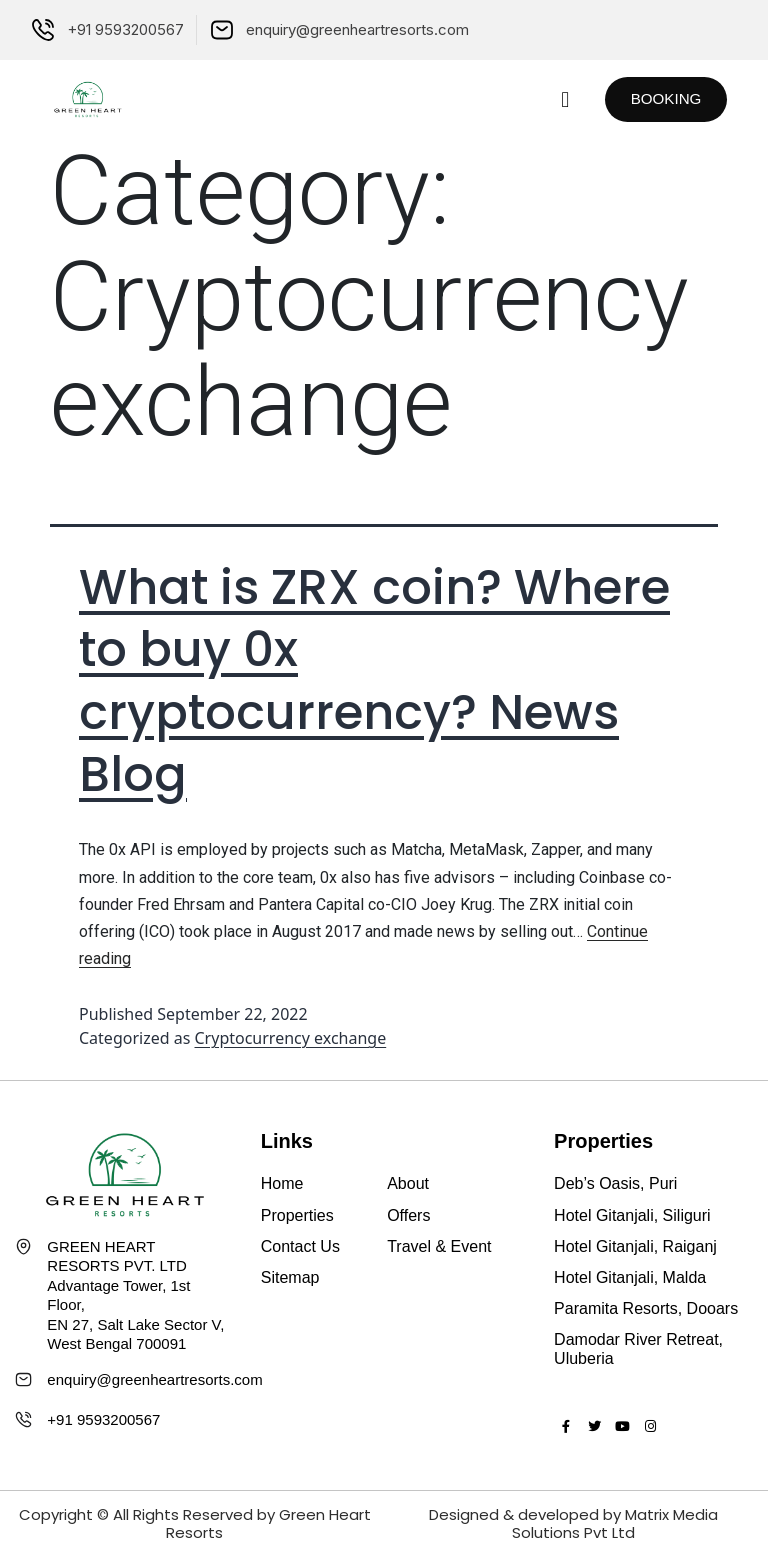  Describe the element at coordinates (615, 1183) in the screenshot. I see `Deb’s Oasis, Puri` at that location.